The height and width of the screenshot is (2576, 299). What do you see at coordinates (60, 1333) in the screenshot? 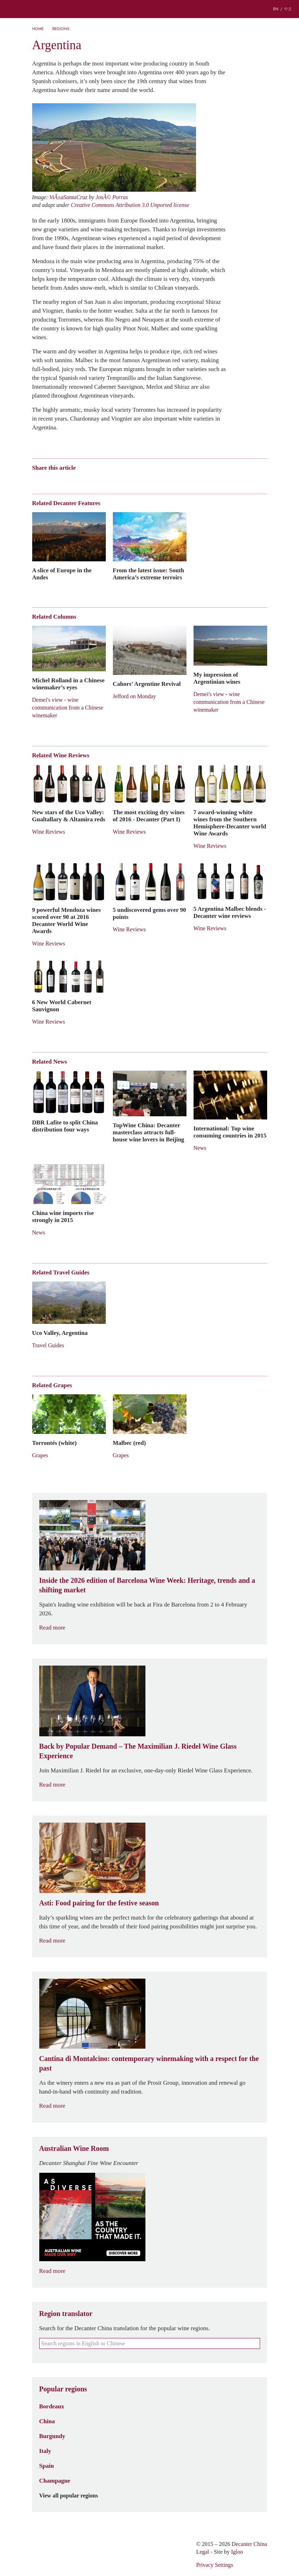
I see `Uco Valley, Argentina` at bounding box center [60, 1333].